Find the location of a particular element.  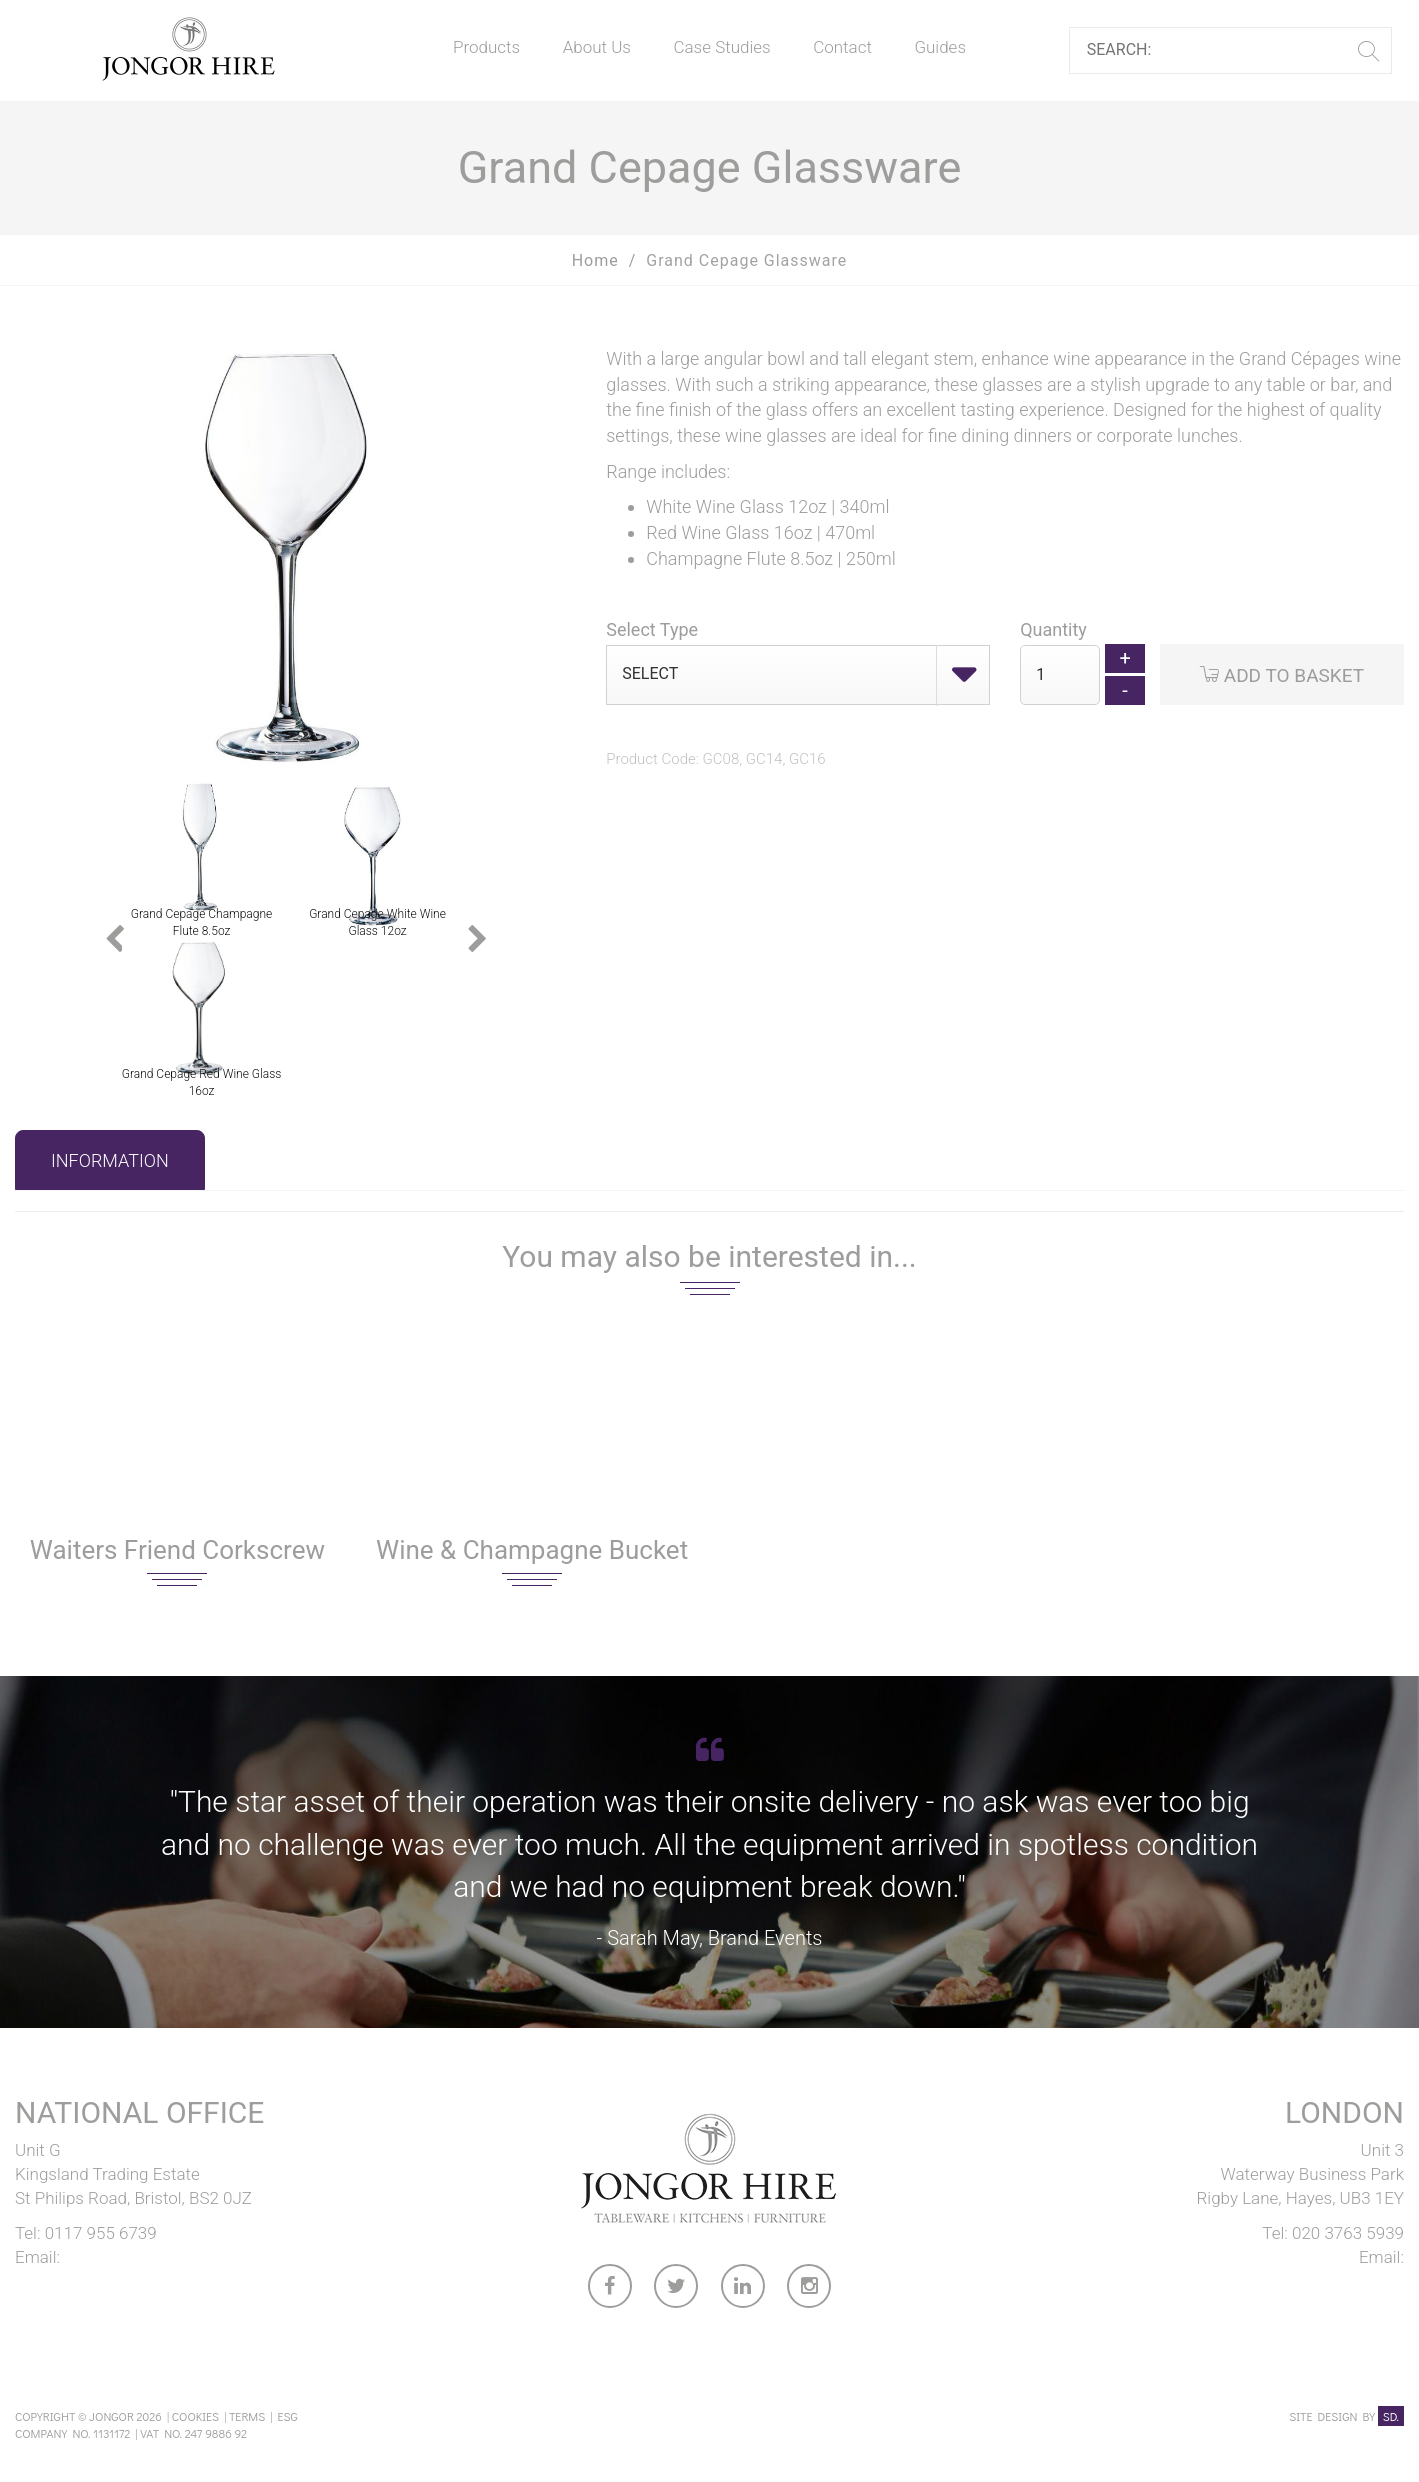

Terms is located at coordinates (247, 2416).